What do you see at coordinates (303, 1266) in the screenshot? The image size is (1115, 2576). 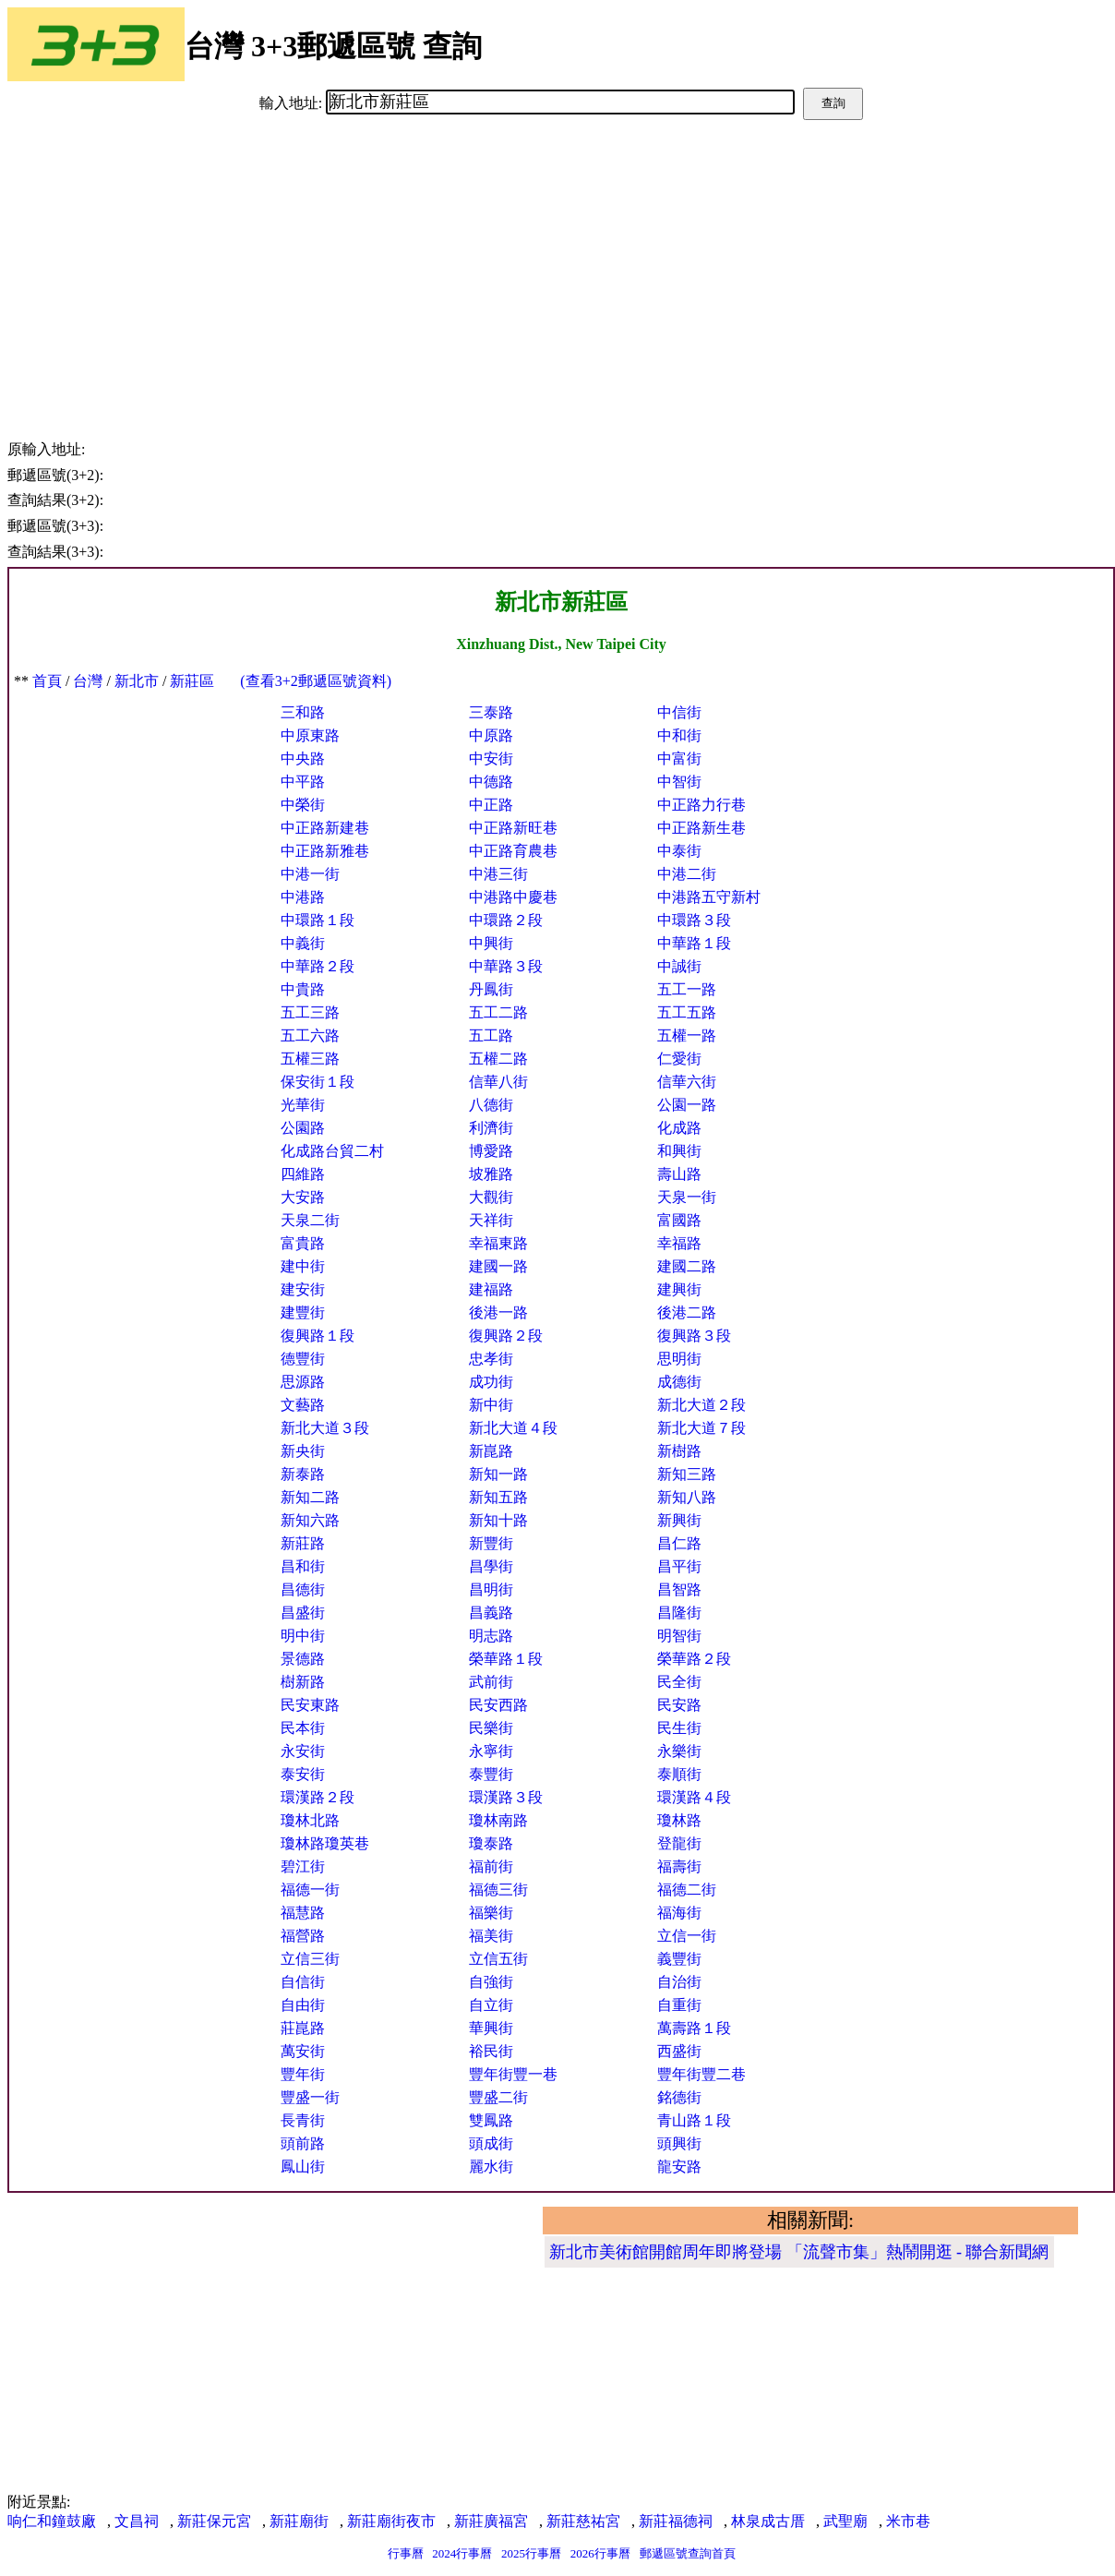 I see `建中街` at bounding box center [303, 1266].